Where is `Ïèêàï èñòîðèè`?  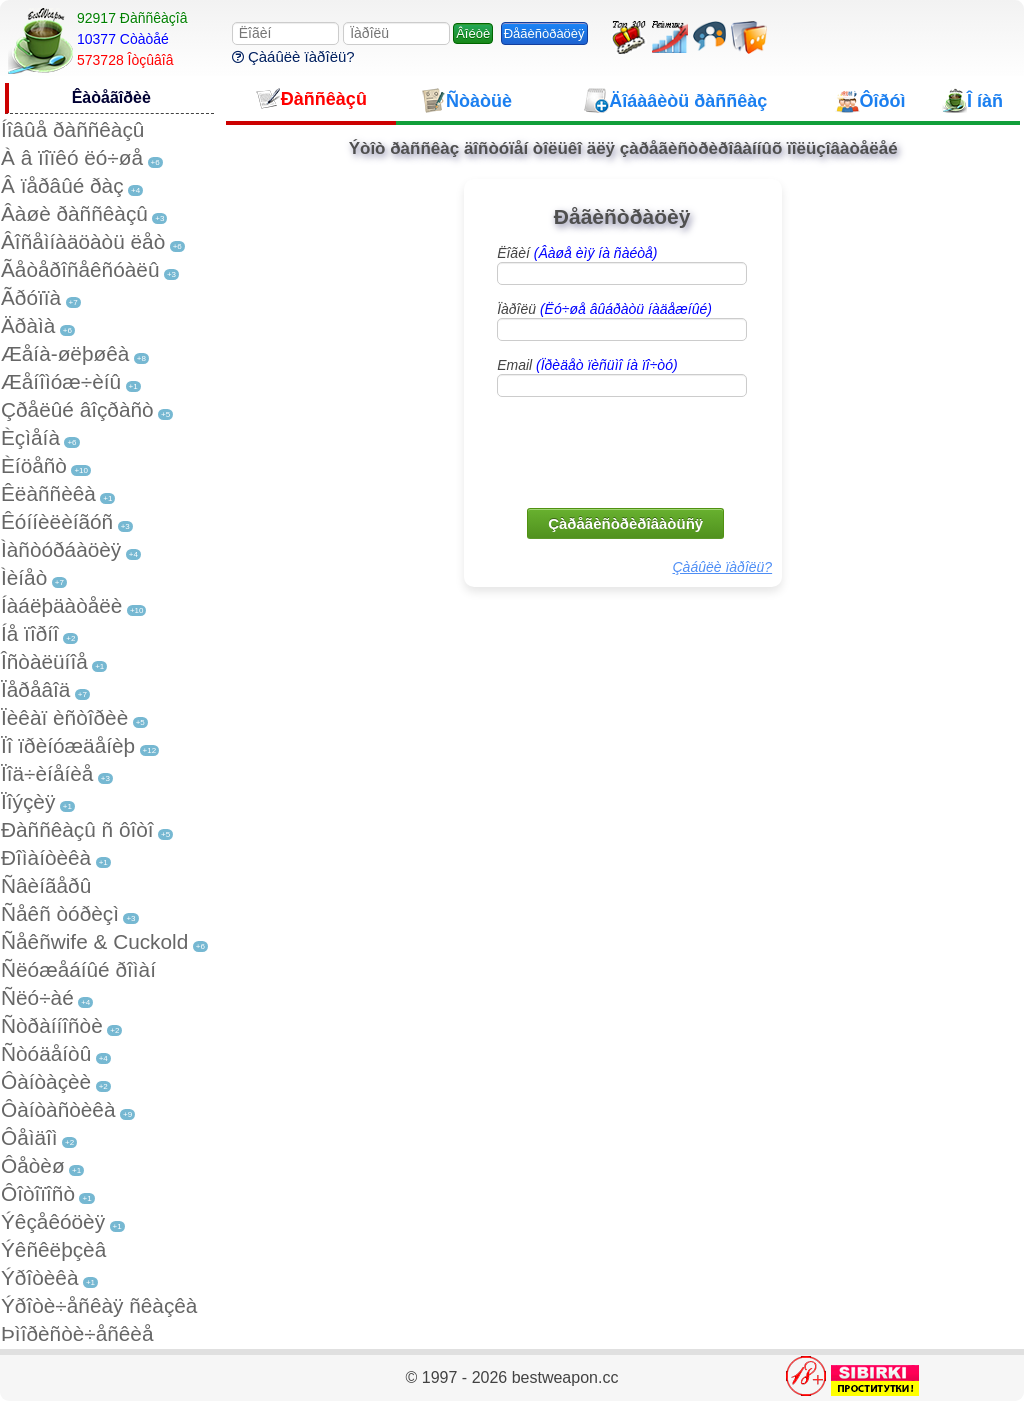 Ïèêàï èñòîðèè is located at coordinates (64, 717).